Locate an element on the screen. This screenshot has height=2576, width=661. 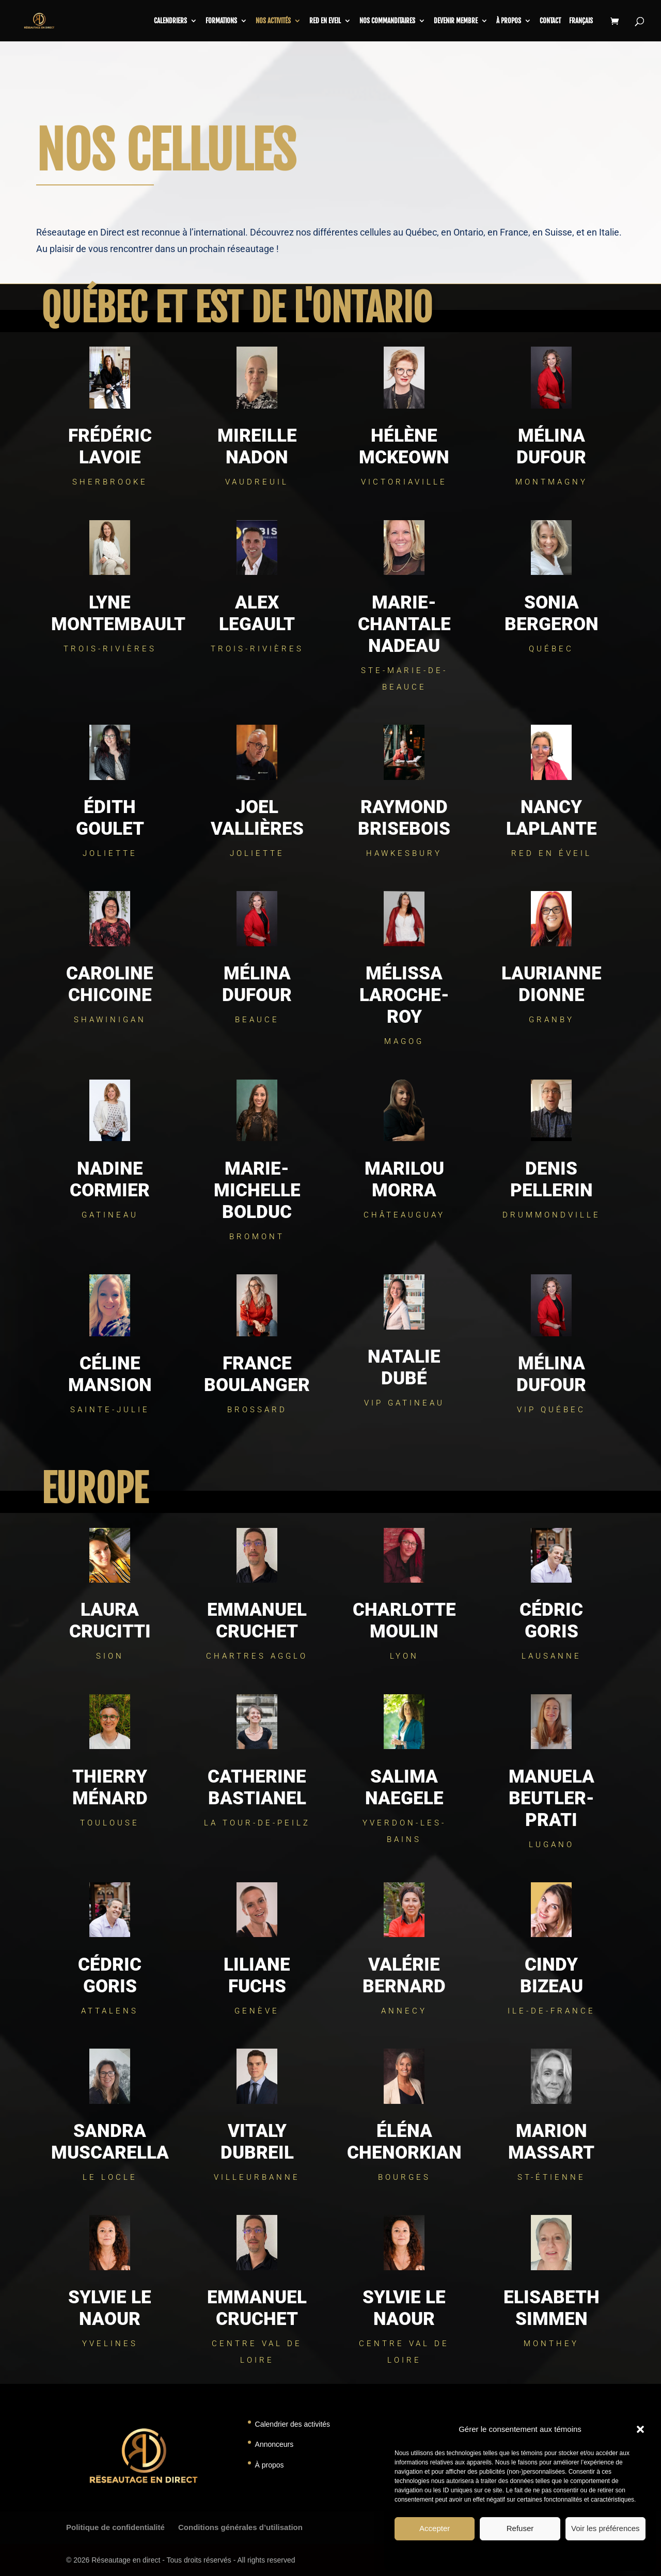
Contact is located at coordinates (550, 21).